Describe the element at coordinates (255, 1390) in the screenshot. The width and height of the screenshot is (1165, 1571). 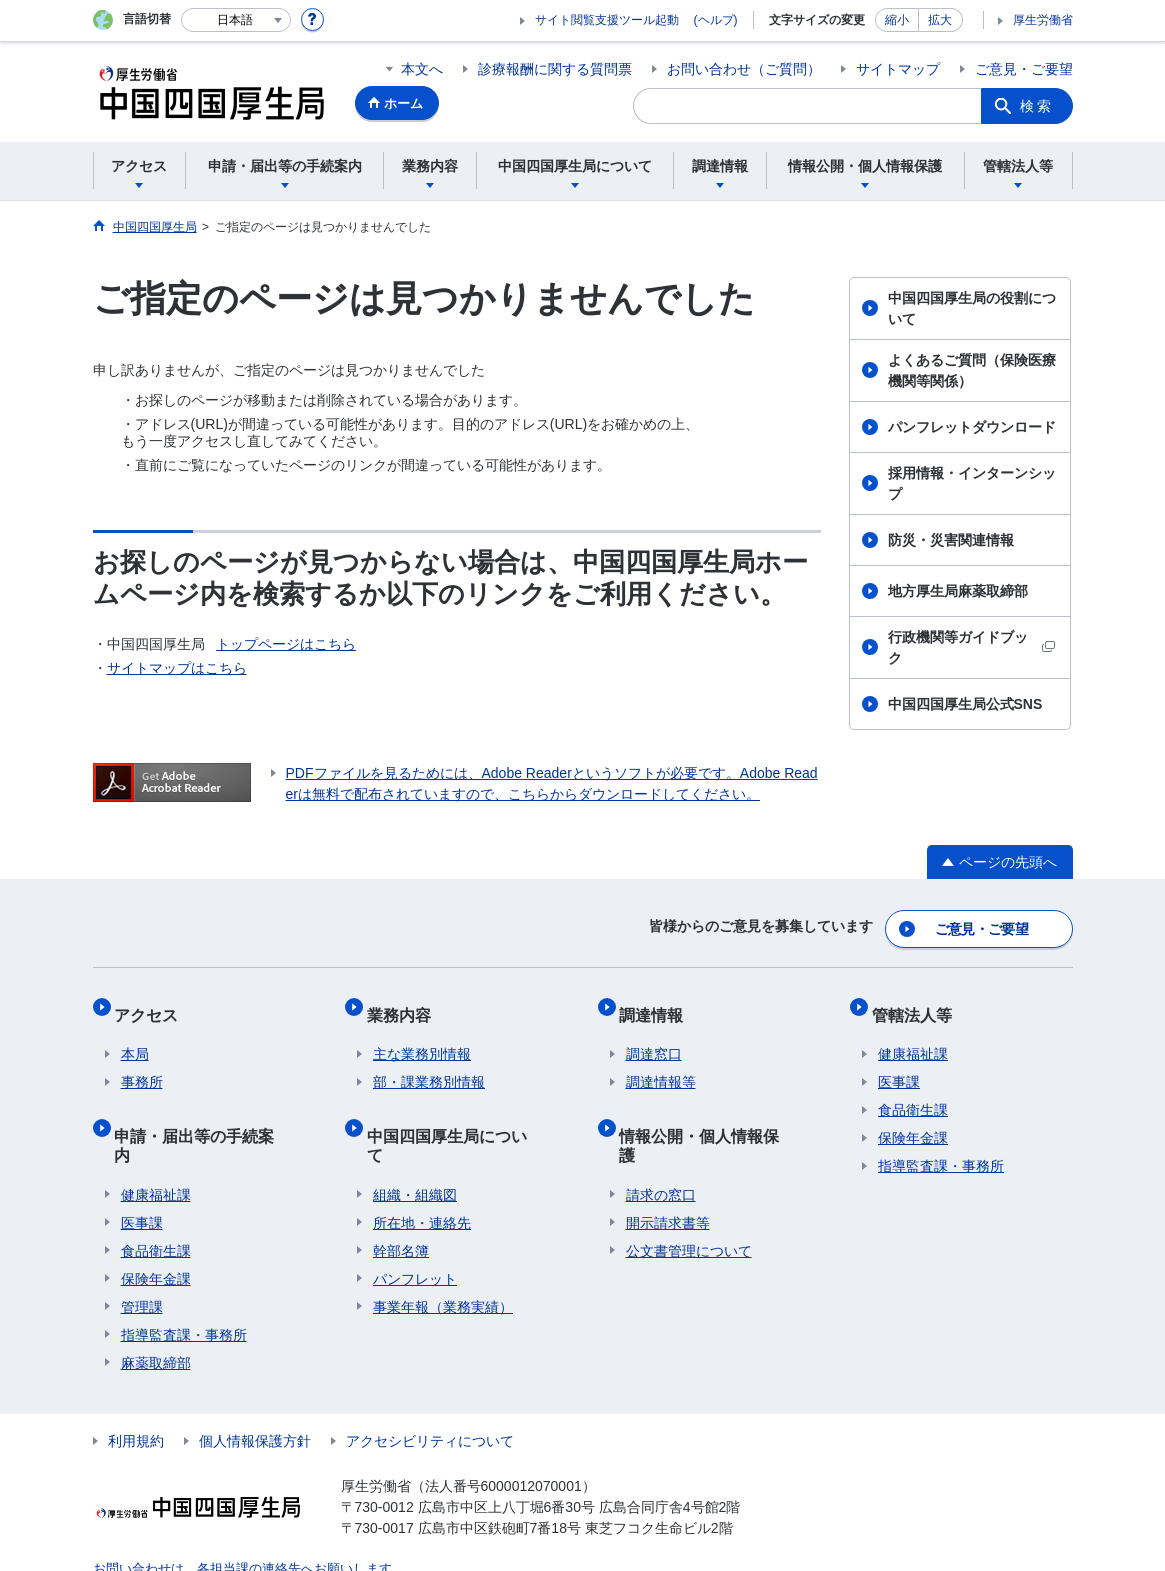
I see `個人情報保護方針` at that location.